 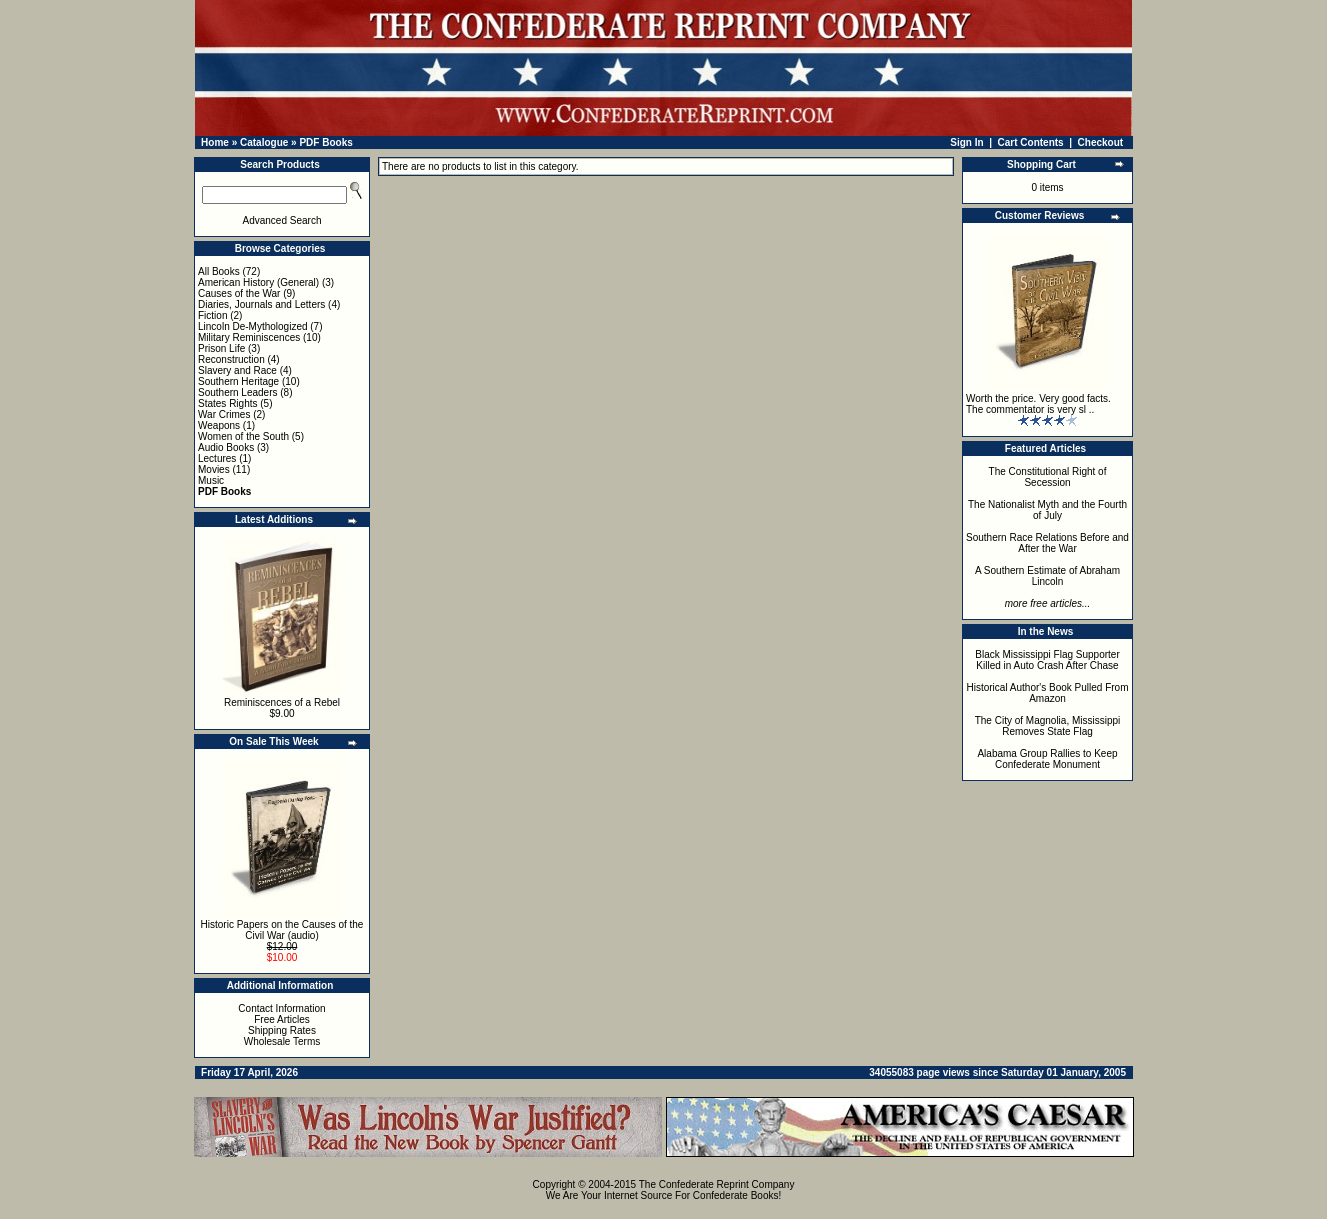 What do you see at coordinates (211, 480) in the screenshot?
I see `Music` at bounding box center [211, 480].